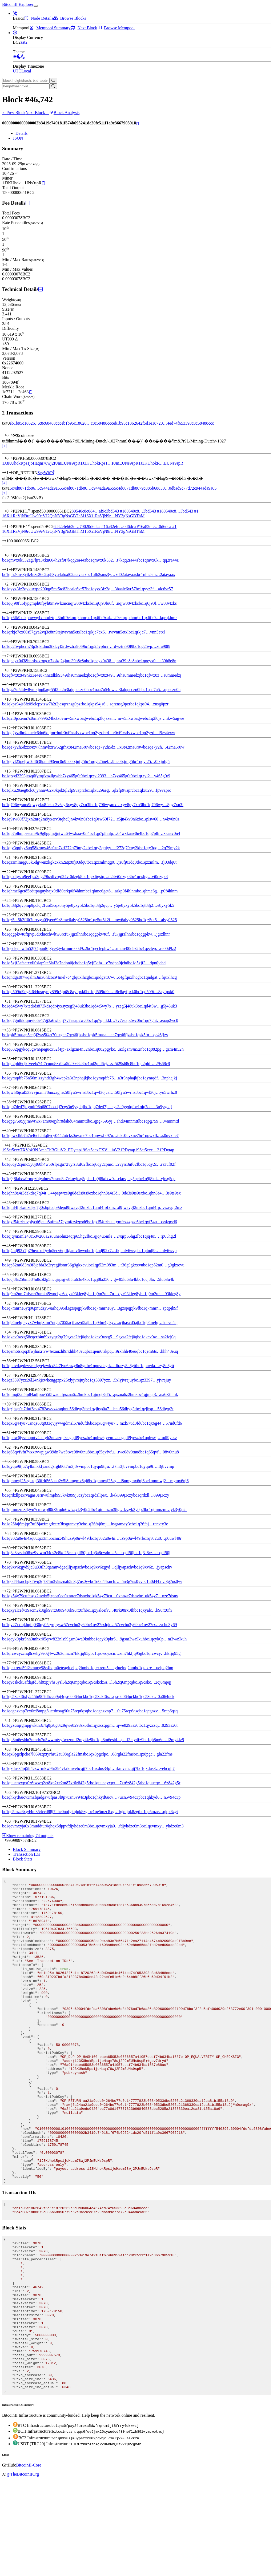  Describe the element at coordinates (13, 1706) in the screenshot. I see `[Output #80]` at that location.